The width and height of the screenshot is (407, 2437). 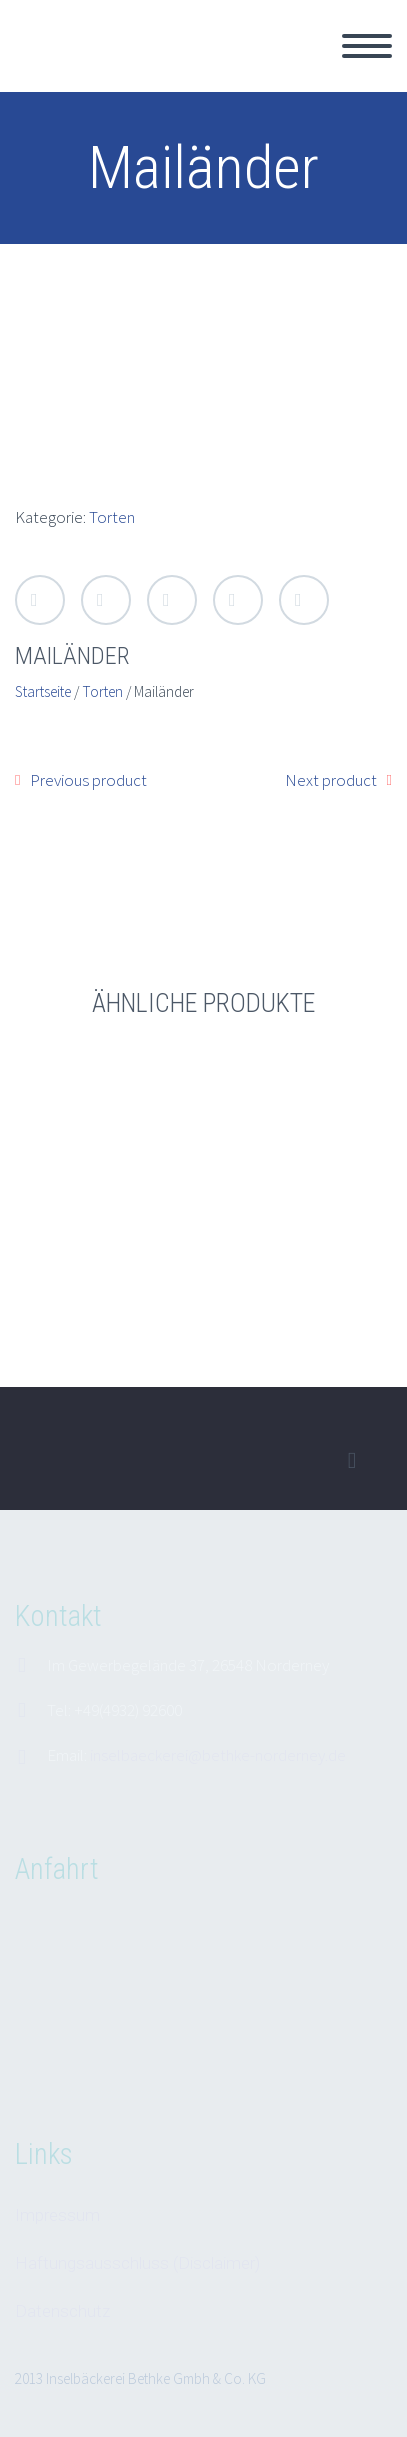 What do you see at coordinates (88, 780) in the screenshot?
I see `Previous product` at bounding box center [88, 780].